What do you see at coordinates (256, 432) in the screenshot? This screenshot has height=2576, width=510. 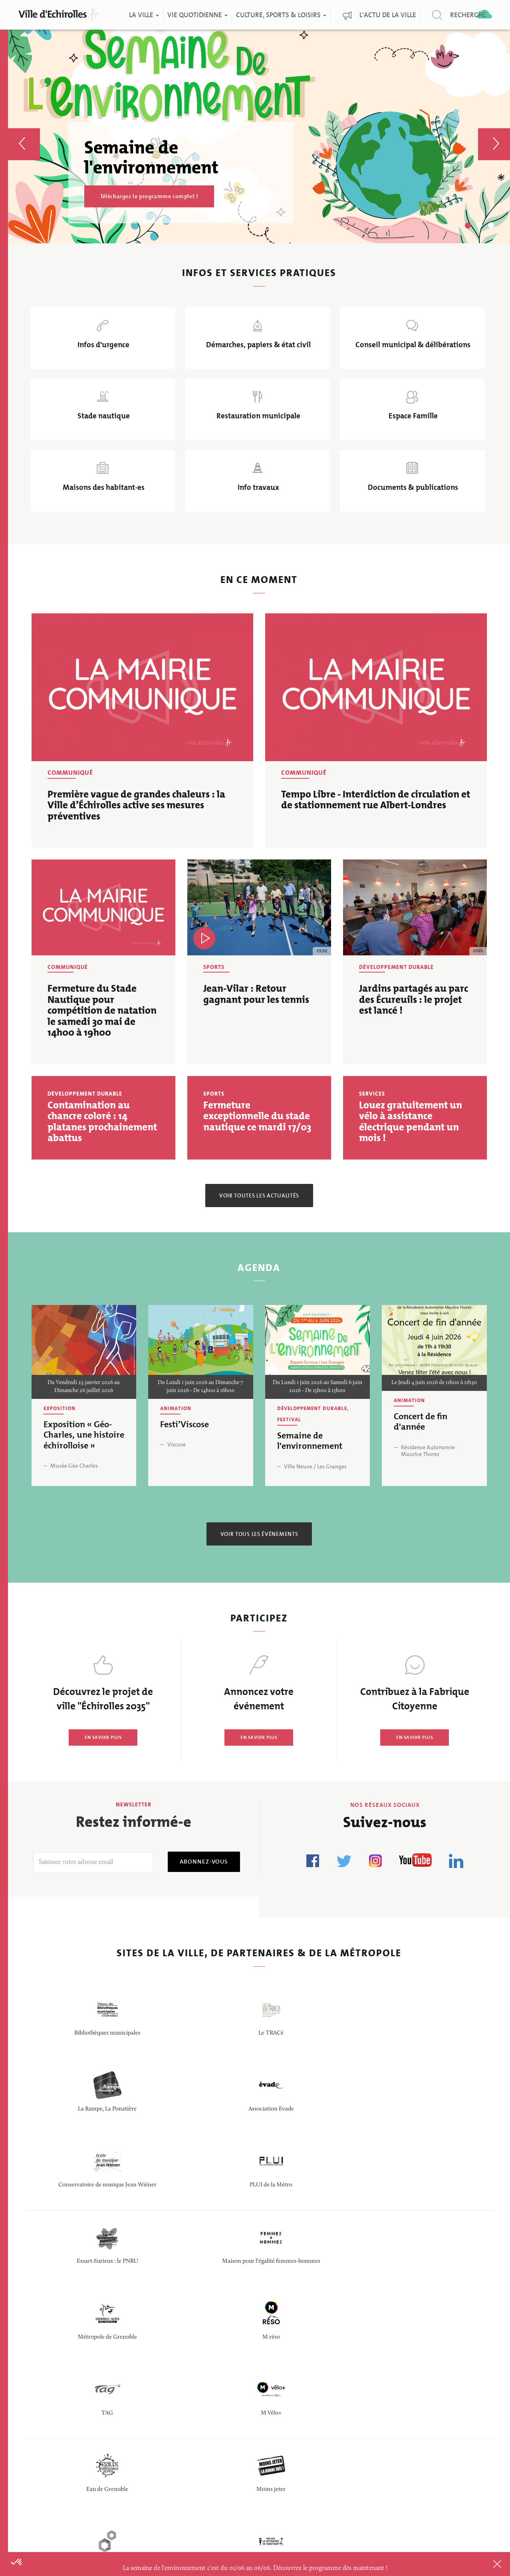 I see `Restauration municipale` at bounding box center [256, 432].